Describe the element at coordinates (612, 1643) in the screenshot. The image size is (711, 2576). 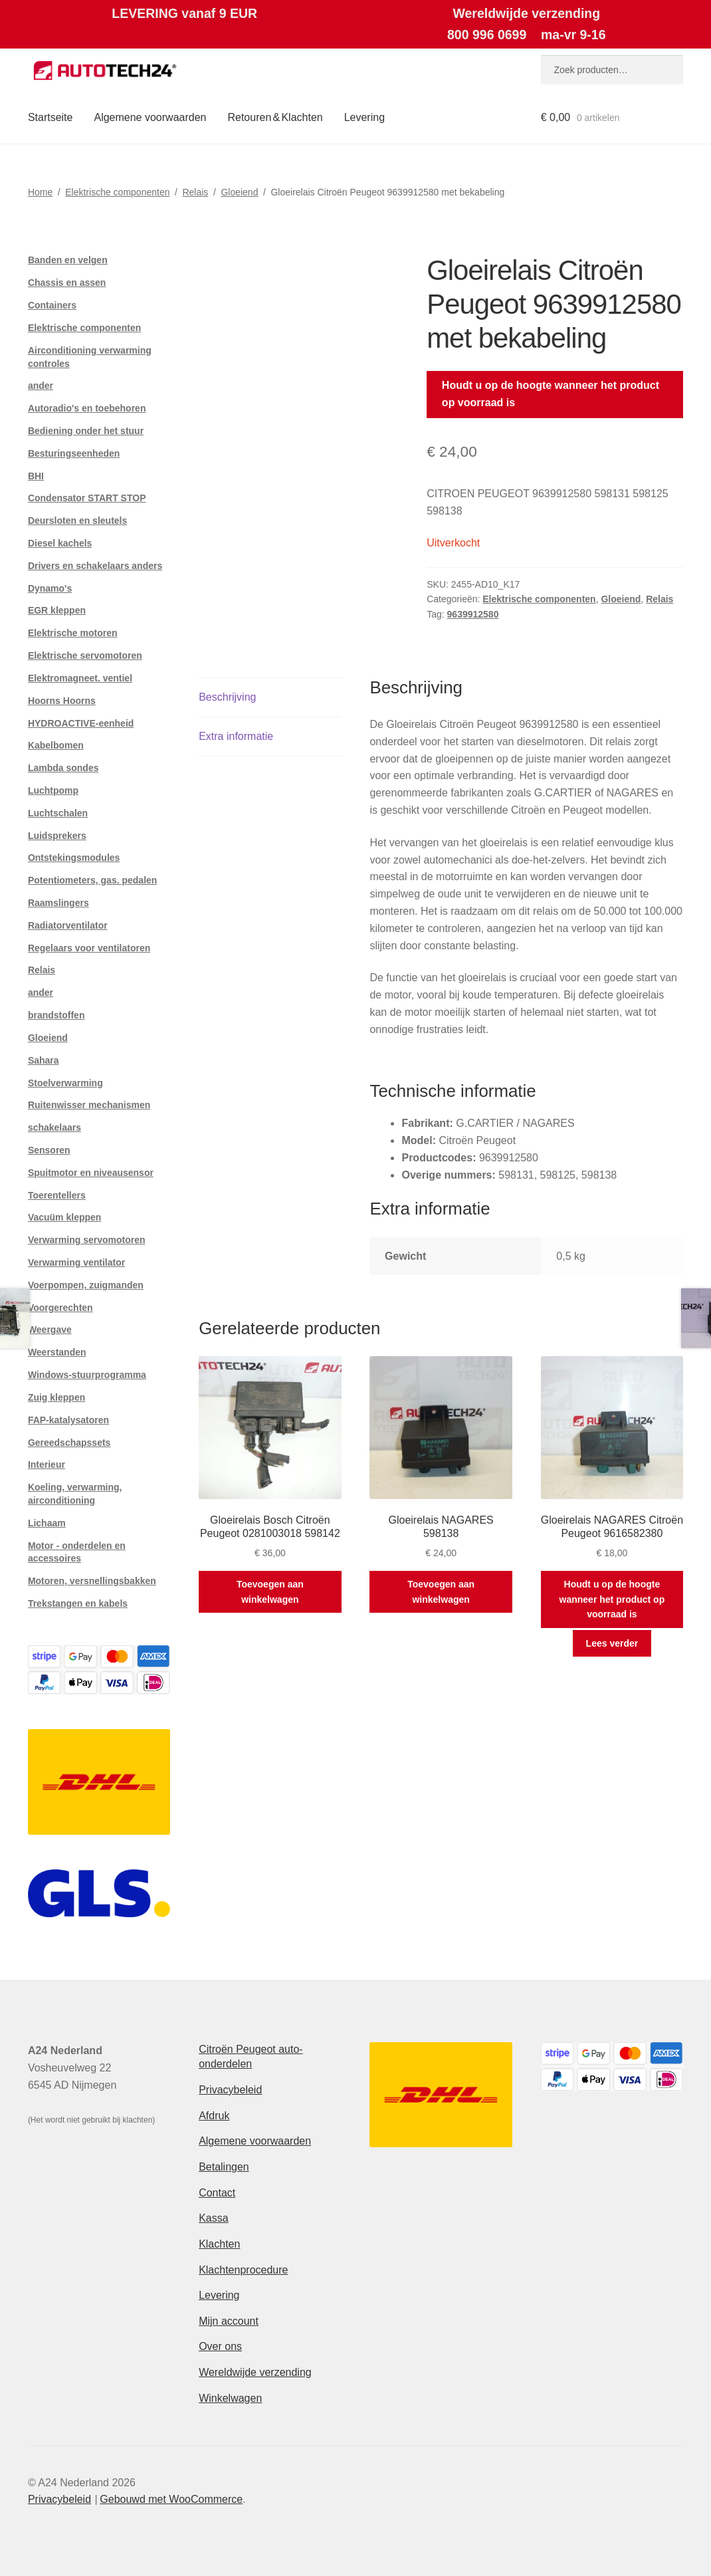
I see `Lees verder [Meer informatie over 'Gloeirelais NAGARES Citroën Peugeot 9616582380']` at that location.